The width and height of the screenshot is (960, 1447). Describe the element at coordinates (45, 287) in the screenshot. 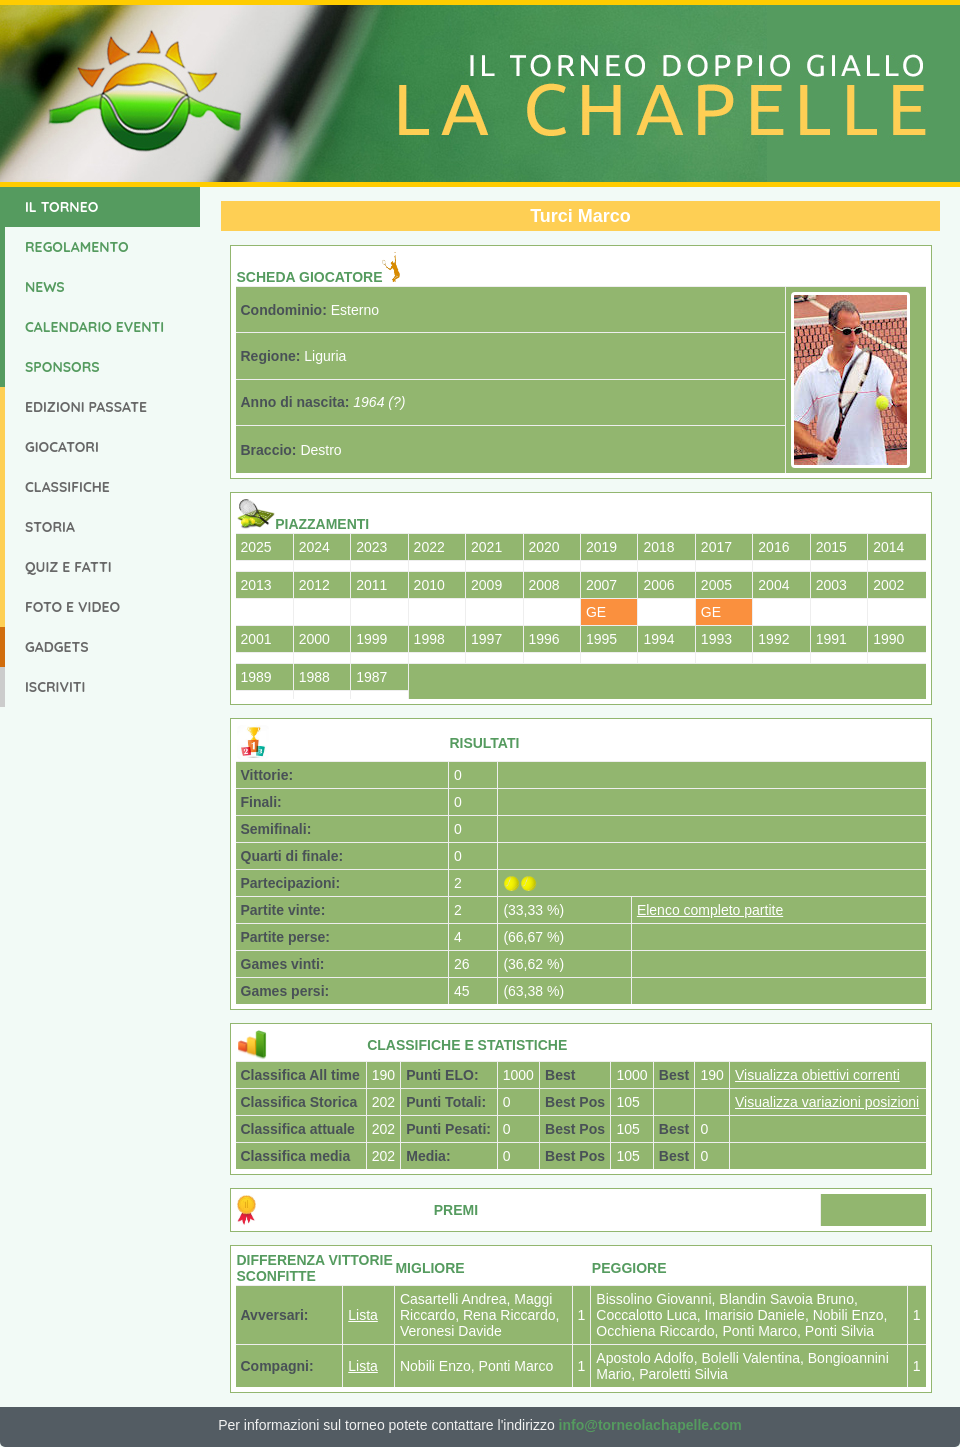

I see `News` at that location.